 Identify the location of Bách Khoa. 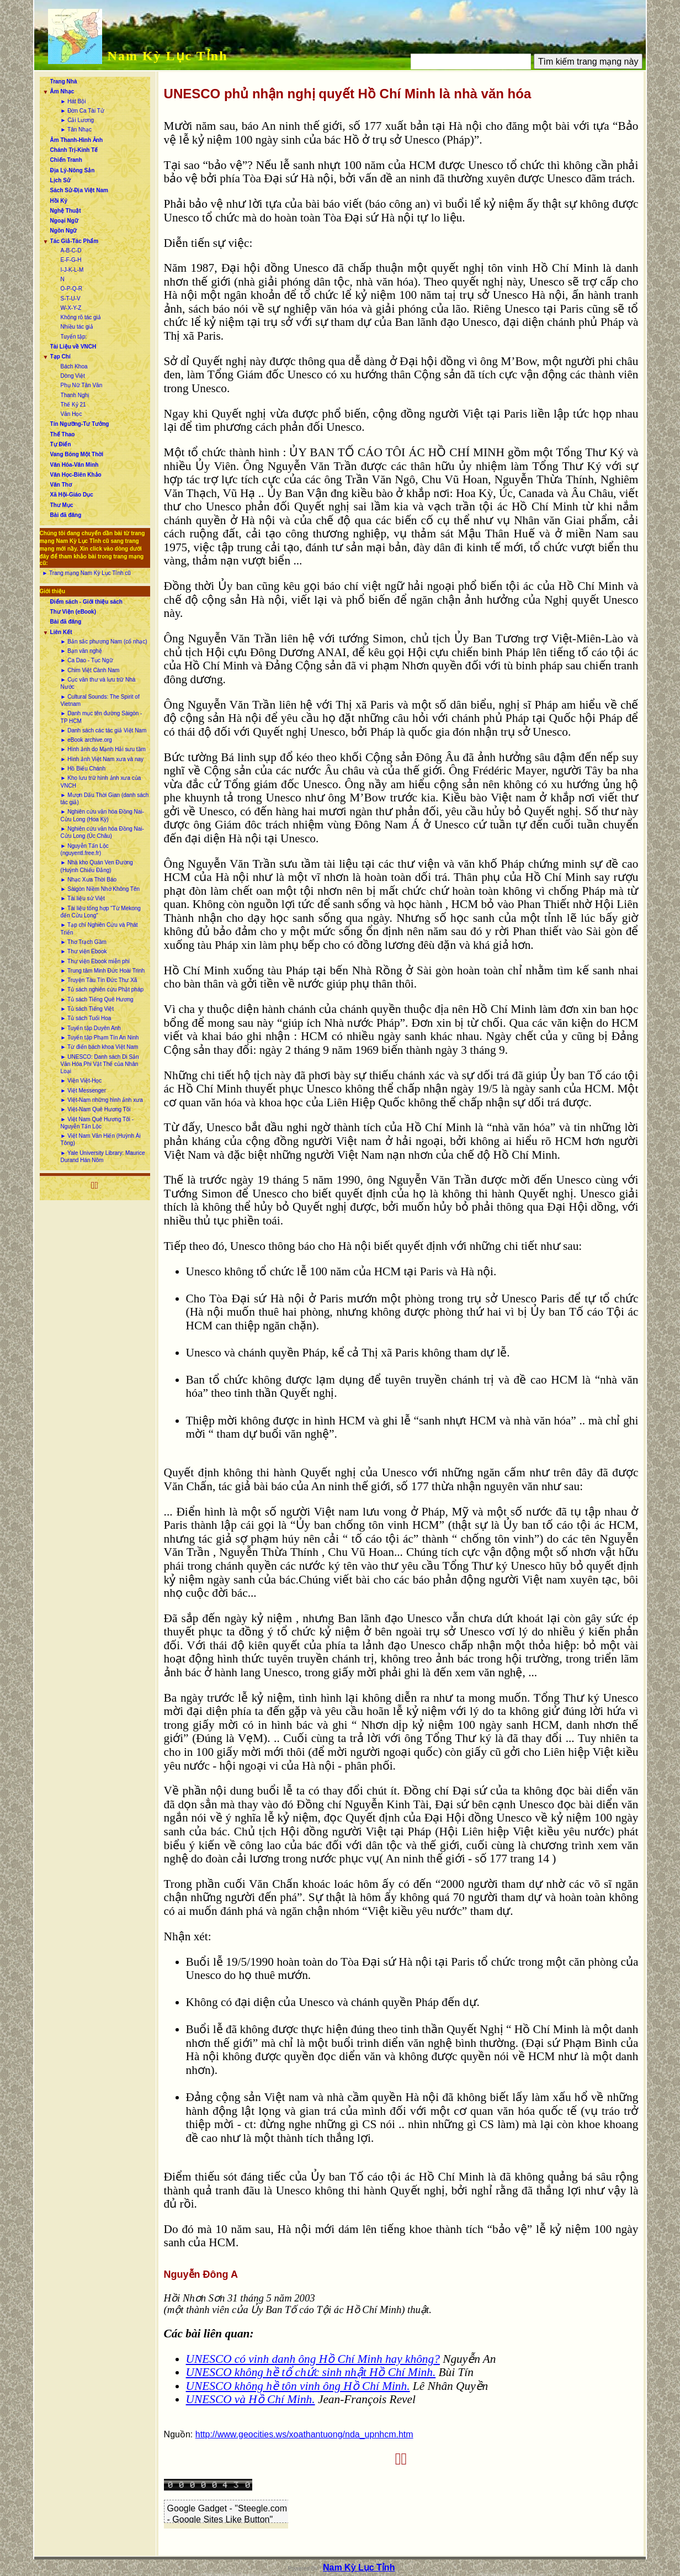
(74, 366).